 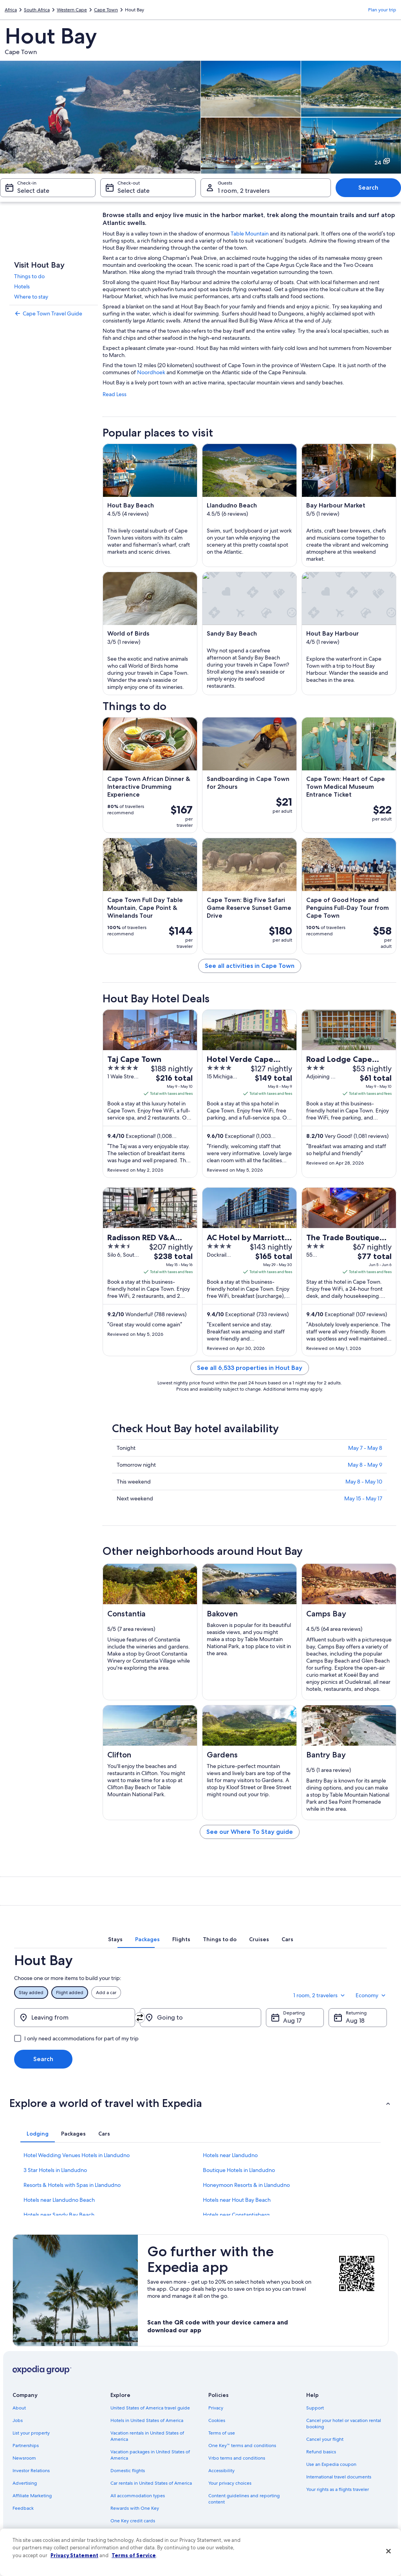 What do you see at coordinates (321, 2452) in the screenshot?
I see `Refund basics [link]` at bounding box center [321, 2452].